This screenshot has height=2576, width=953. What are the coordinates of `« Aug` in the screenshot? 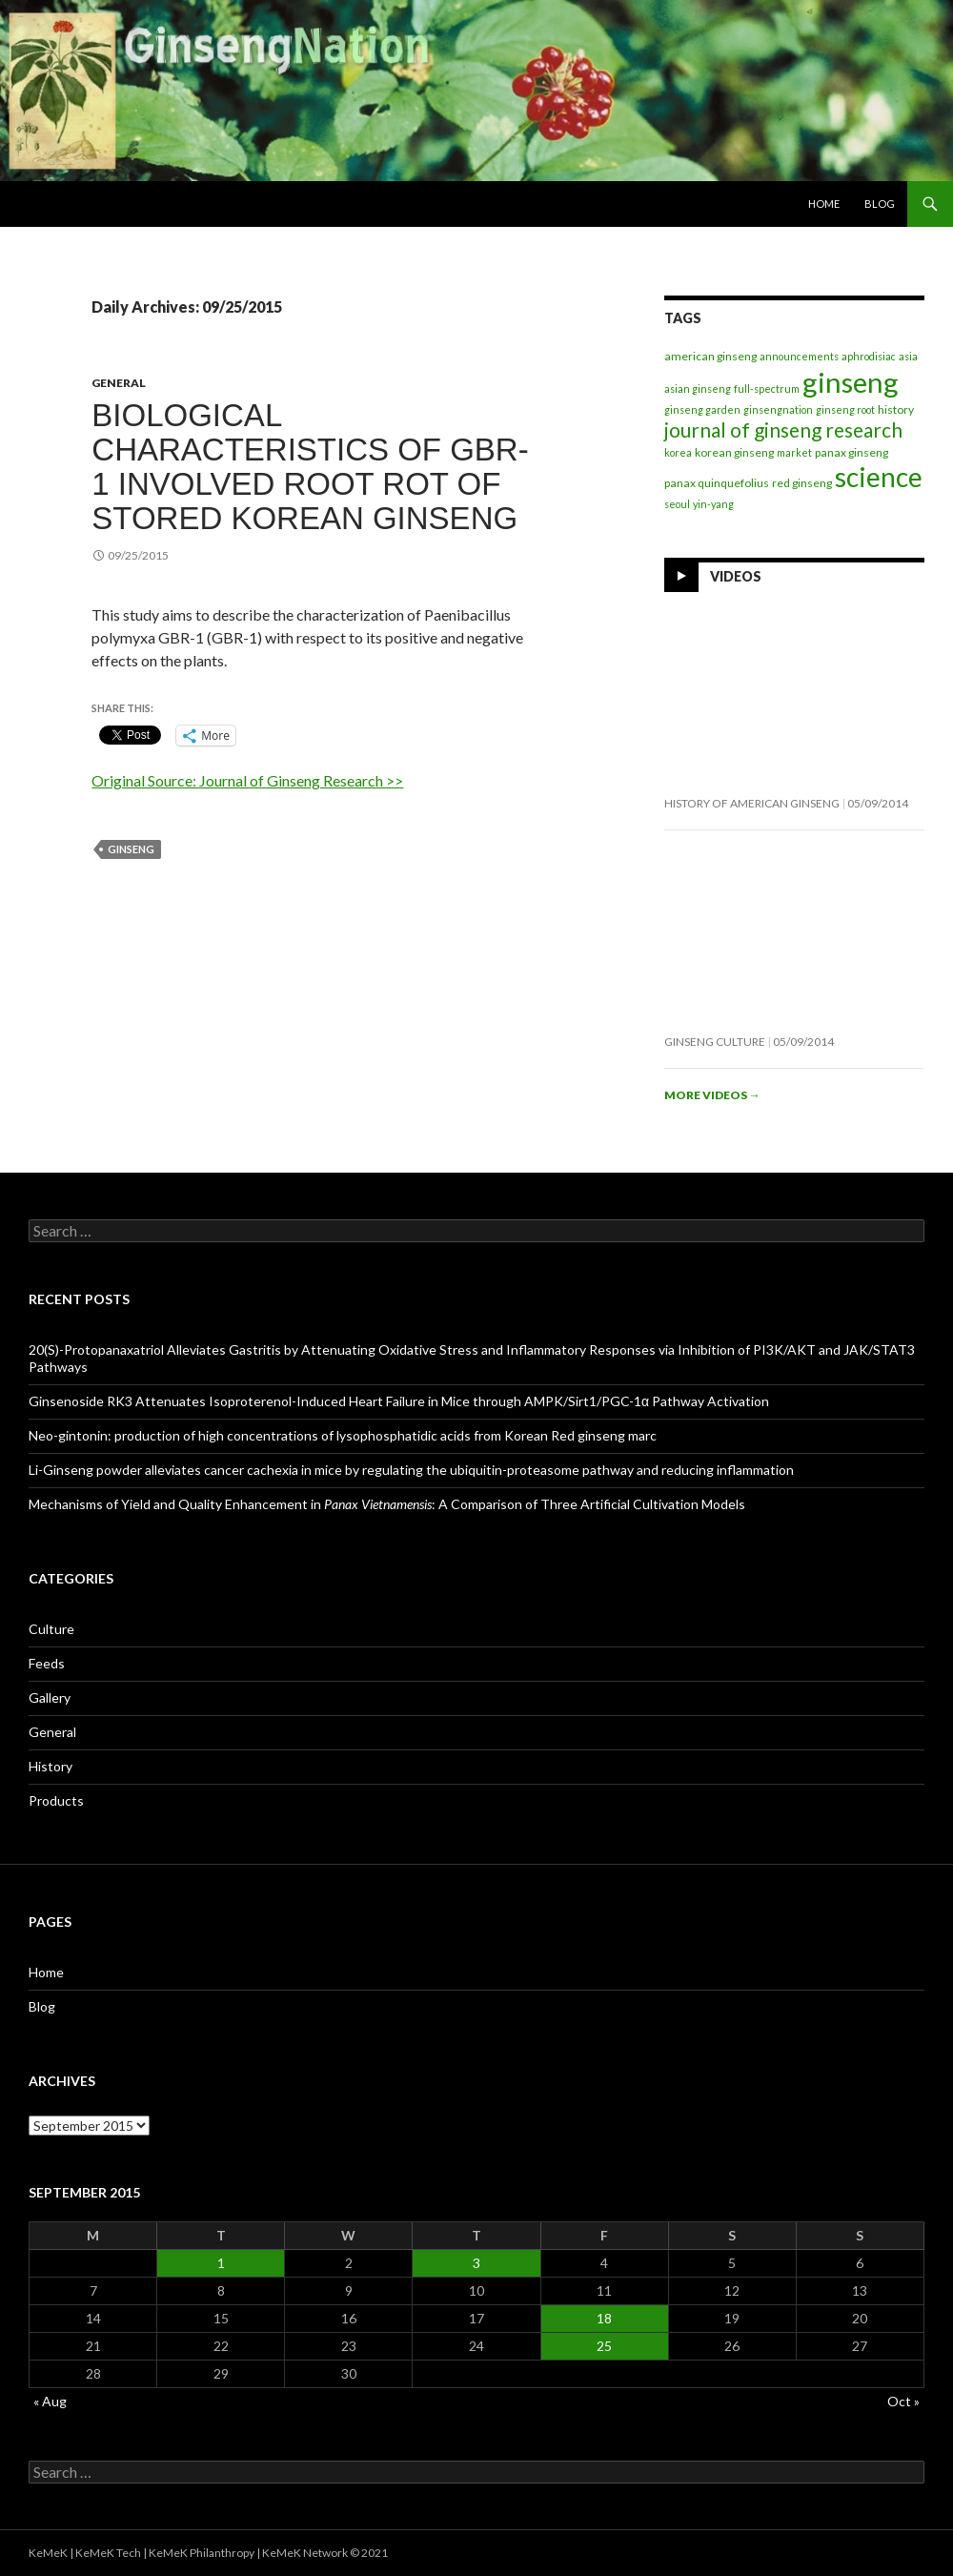 It's located at (50, 2401).